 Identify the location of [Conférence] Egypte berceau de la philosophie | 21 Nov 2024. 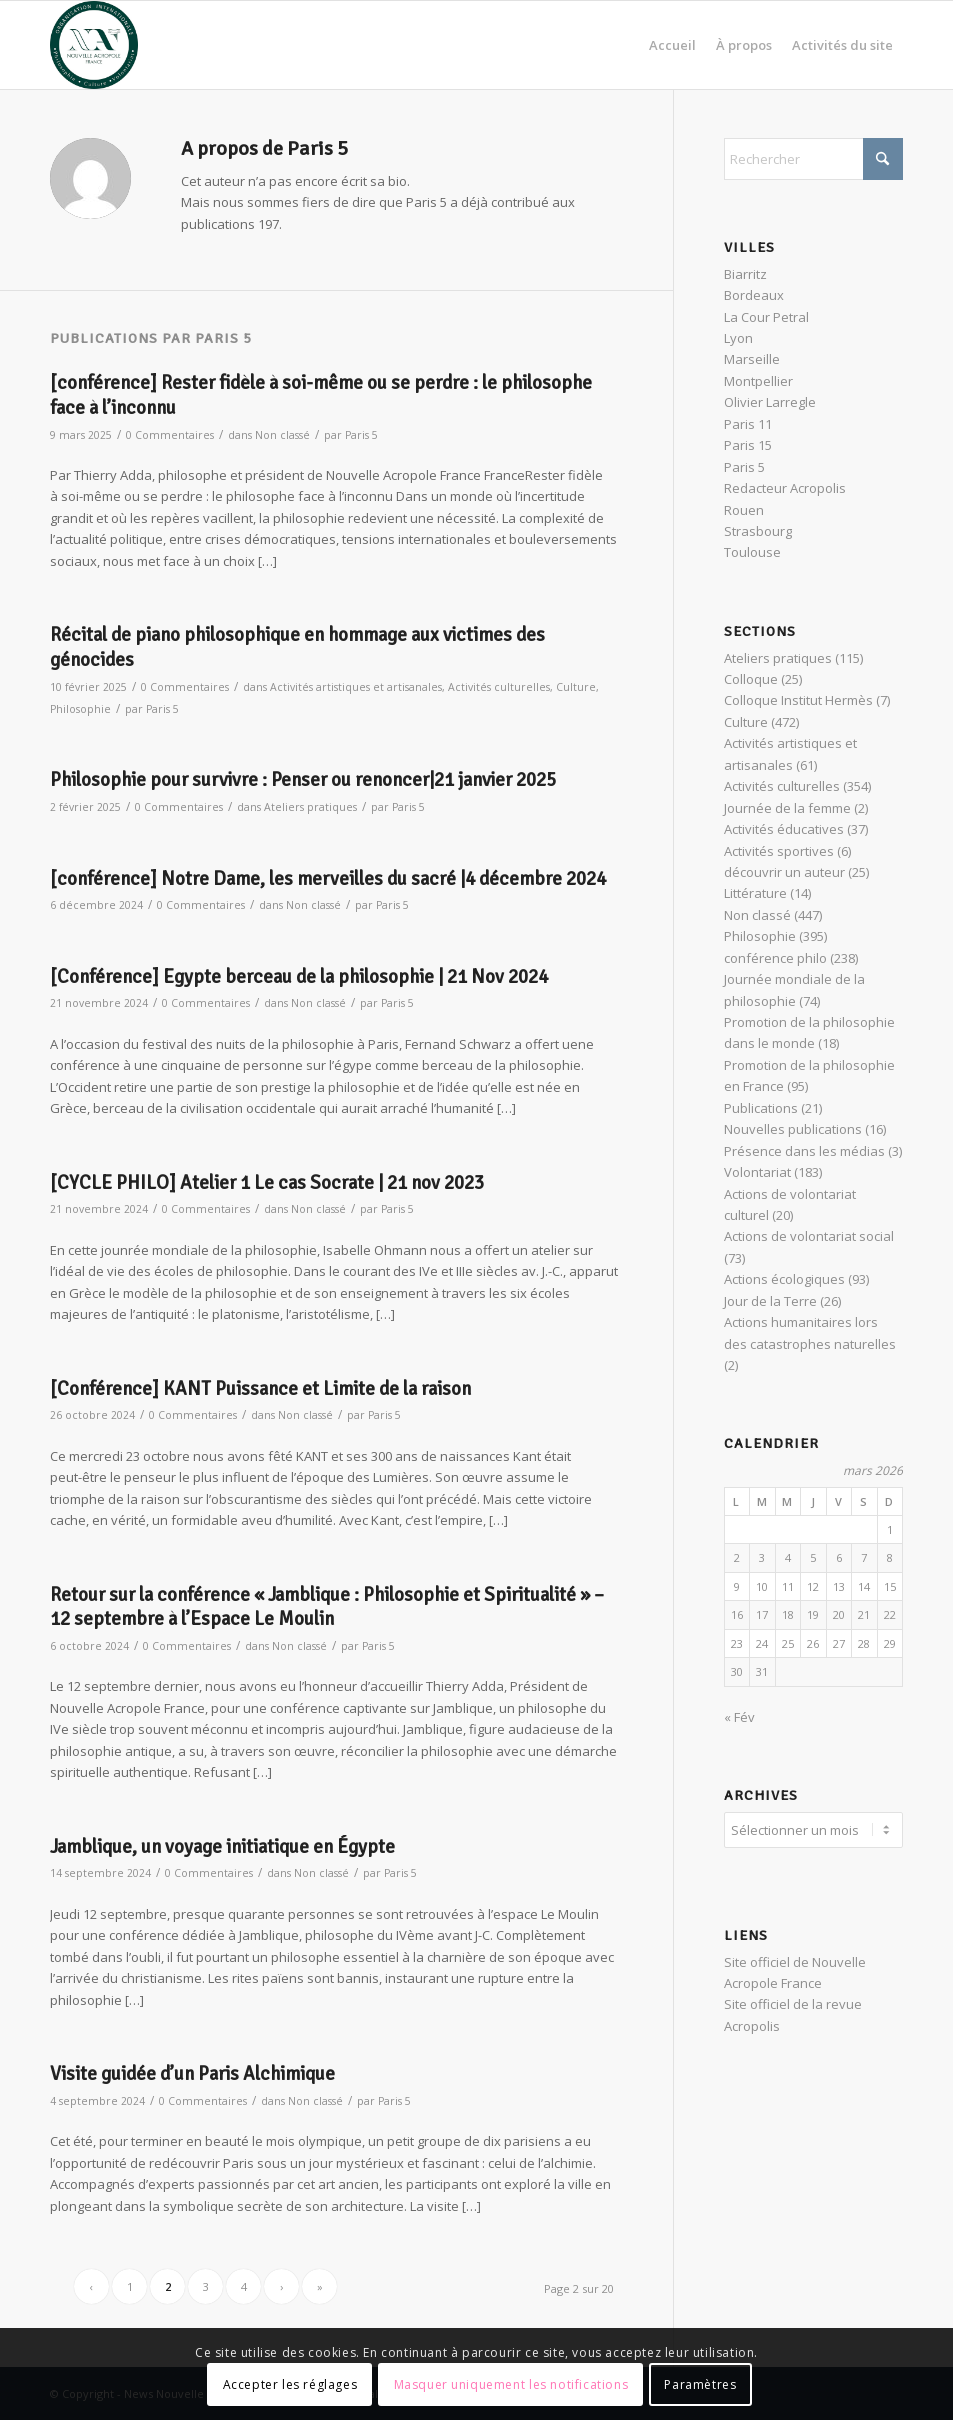
(299, 977).